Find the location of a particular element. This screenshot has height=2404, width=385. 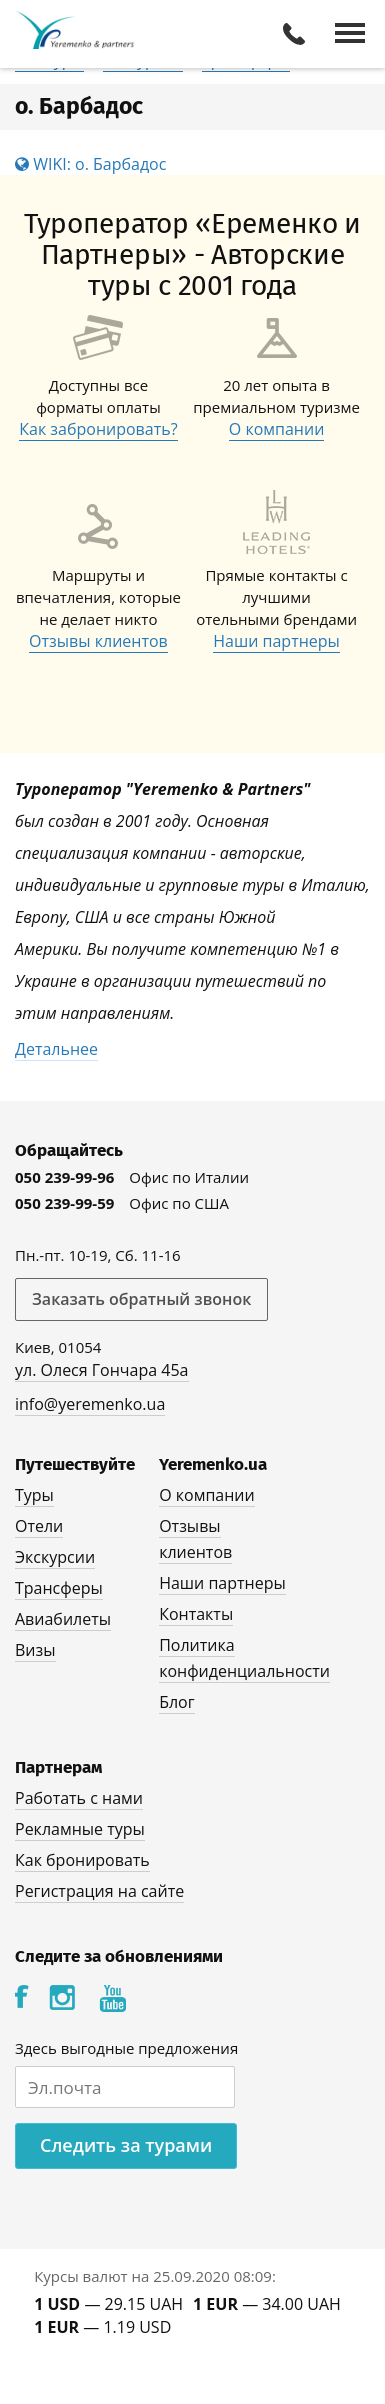

Контакты is located at coordinates (196, 1614).